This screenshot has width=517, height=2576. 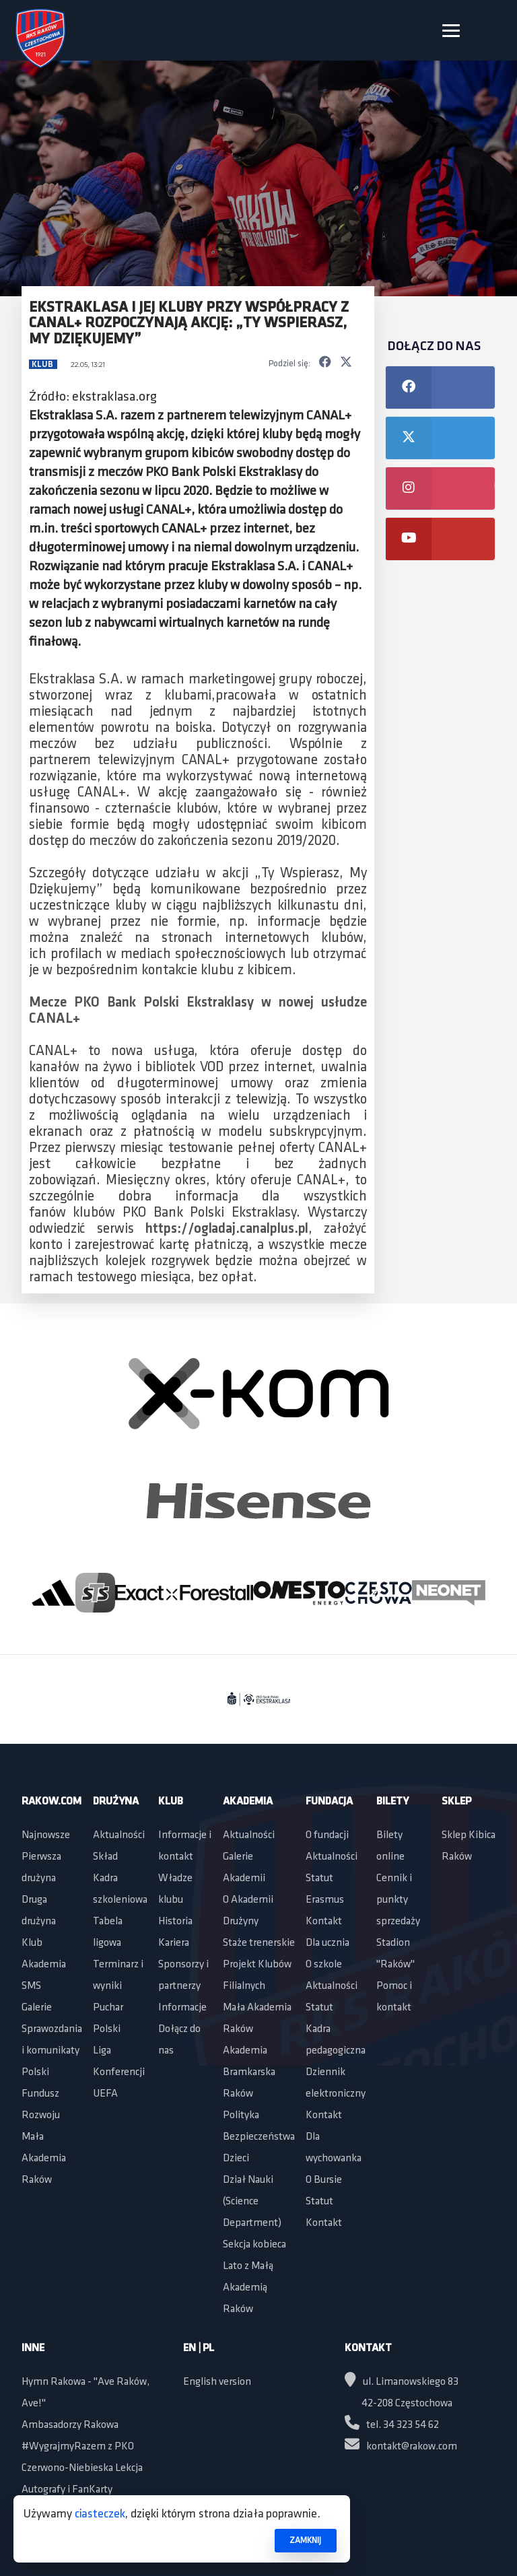 What do you see at coordinates (51, 1801) in the screenshot?
I see `Rakow.com` at bounding box center [51, 1801].